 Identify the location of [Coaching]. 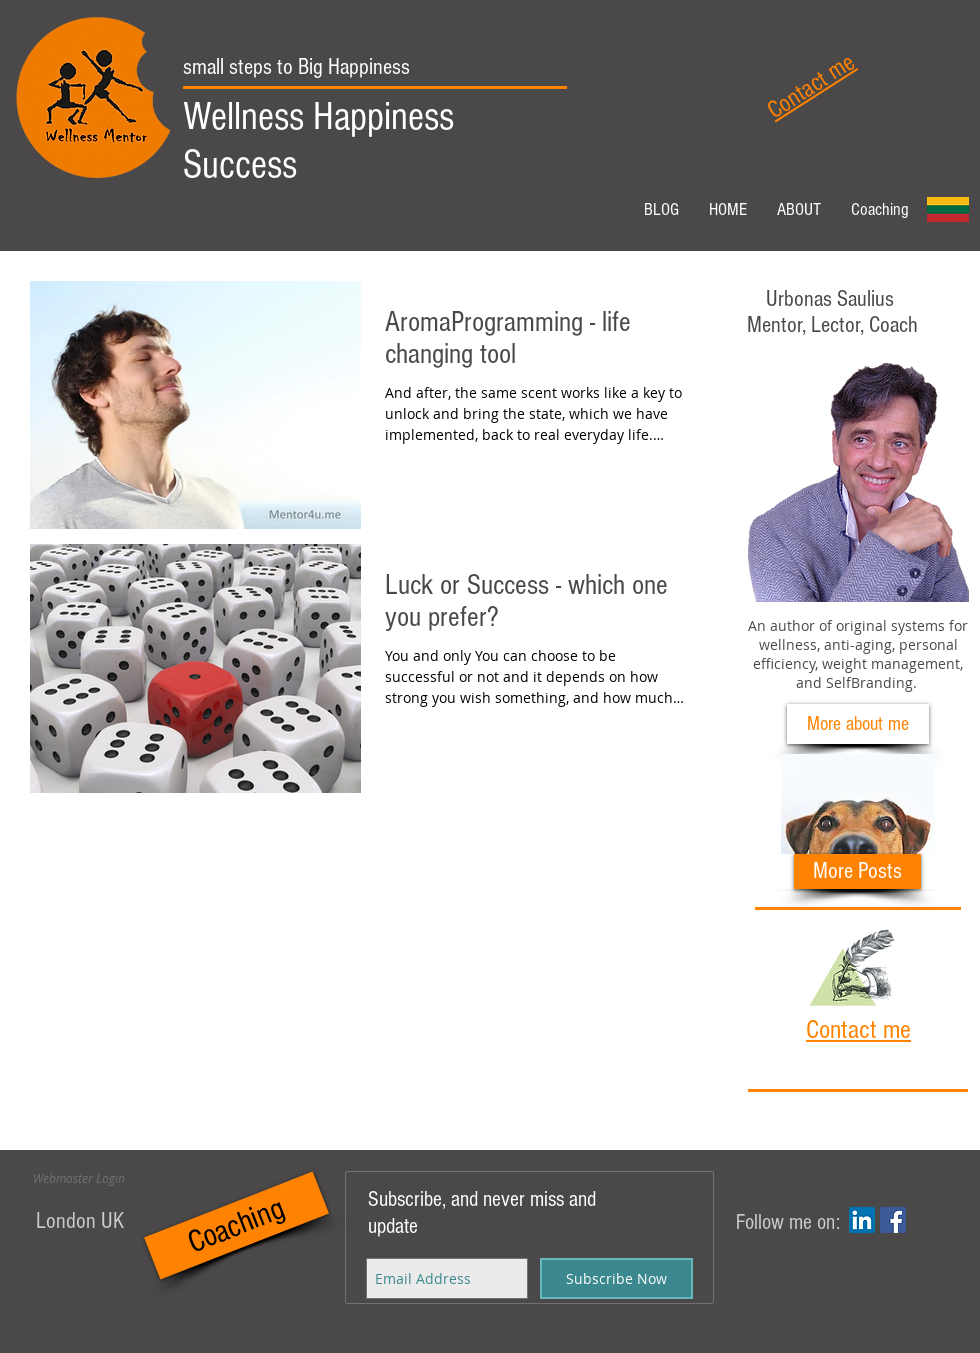
(236, 1226).